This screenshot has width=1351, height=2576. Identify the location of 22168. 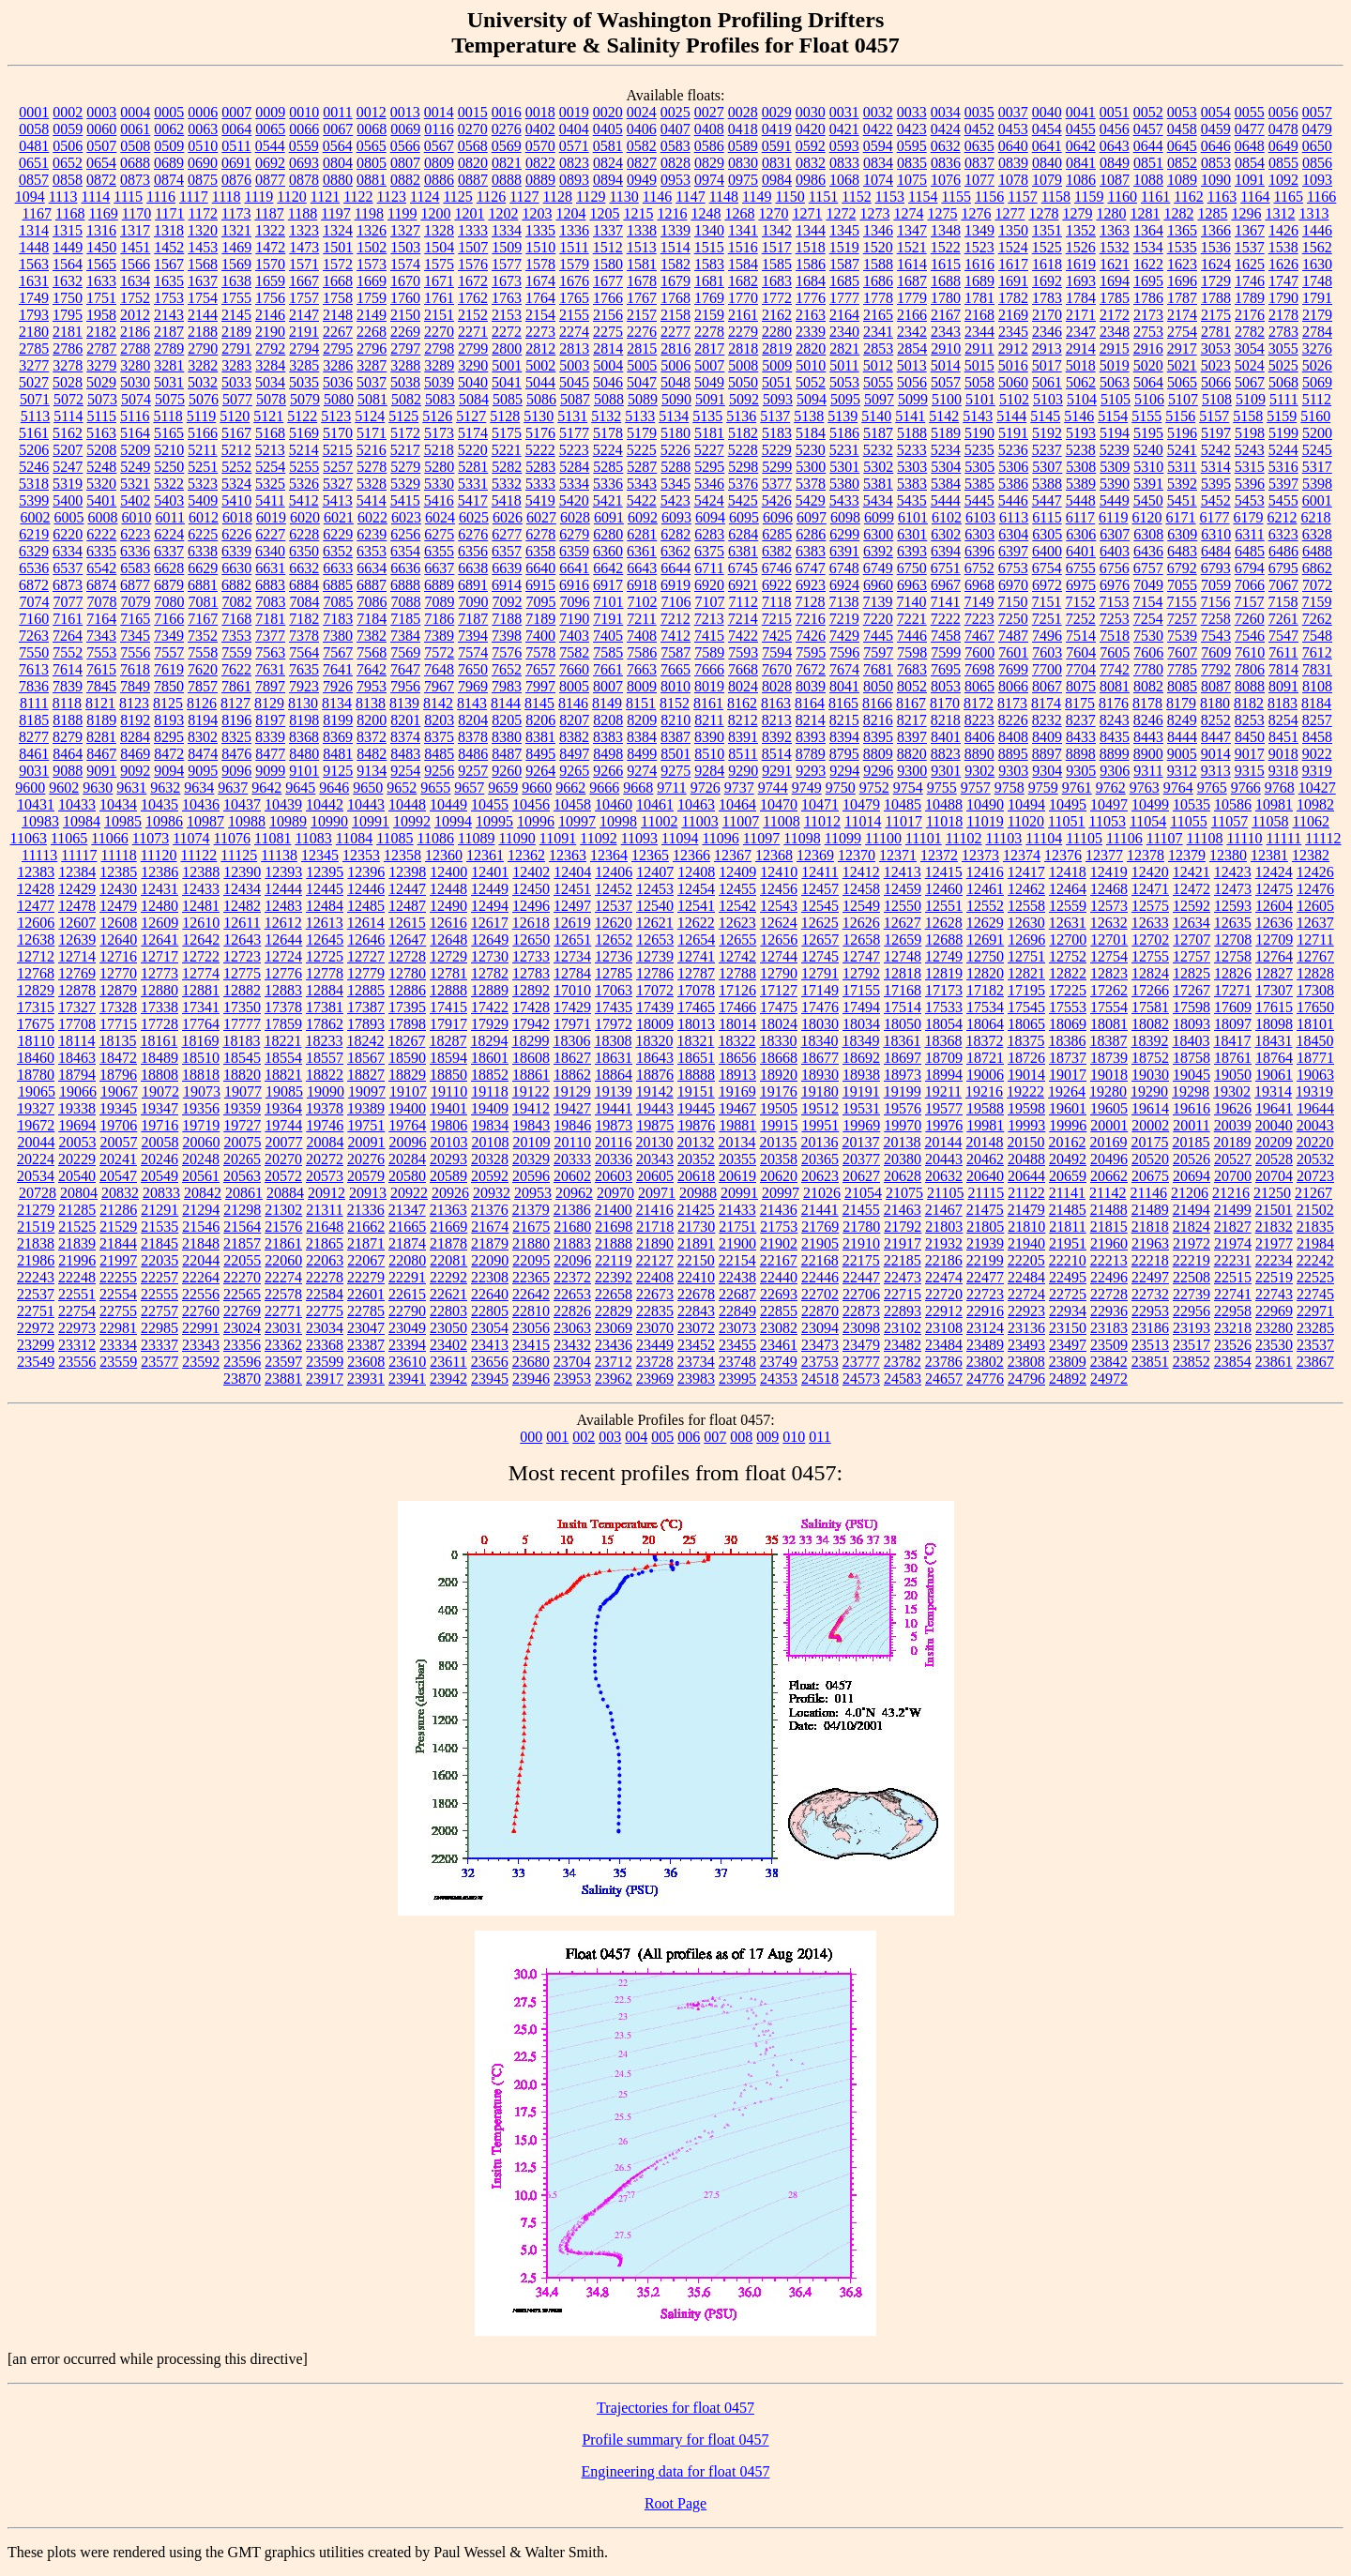
(820, 1260).